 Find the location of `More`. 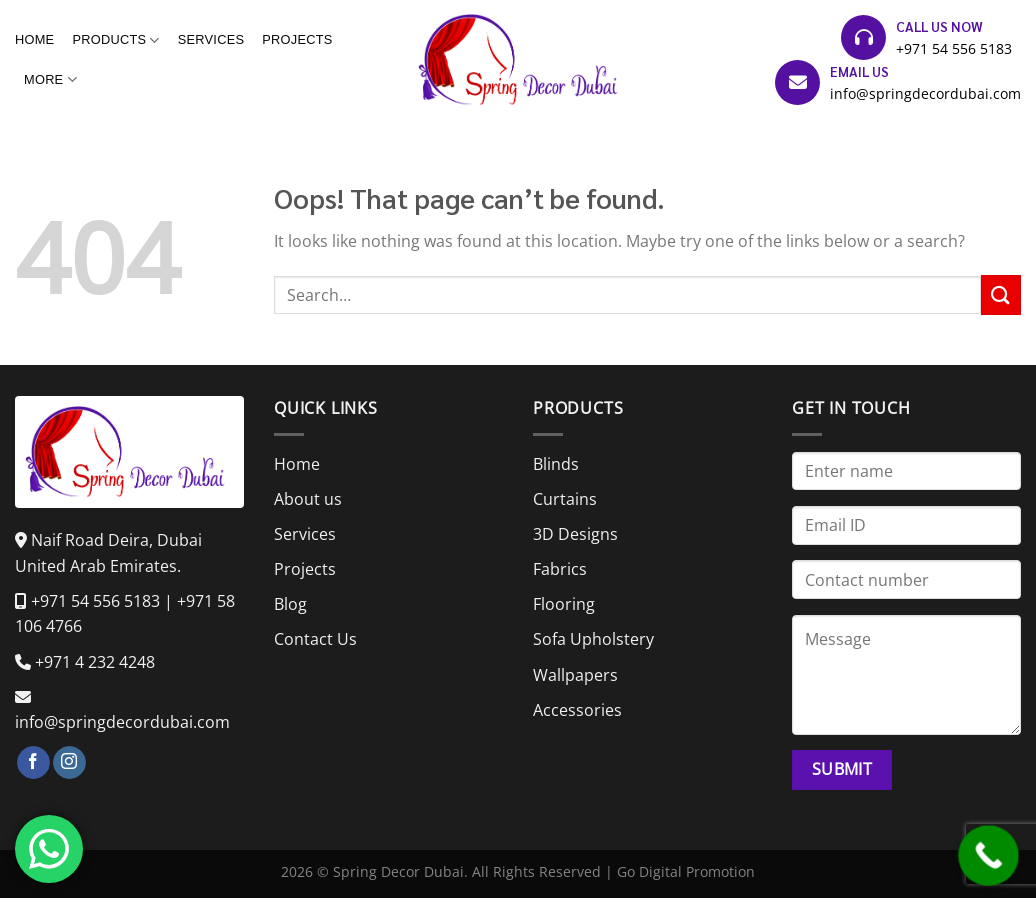

More is located at coordinates (50, 79).